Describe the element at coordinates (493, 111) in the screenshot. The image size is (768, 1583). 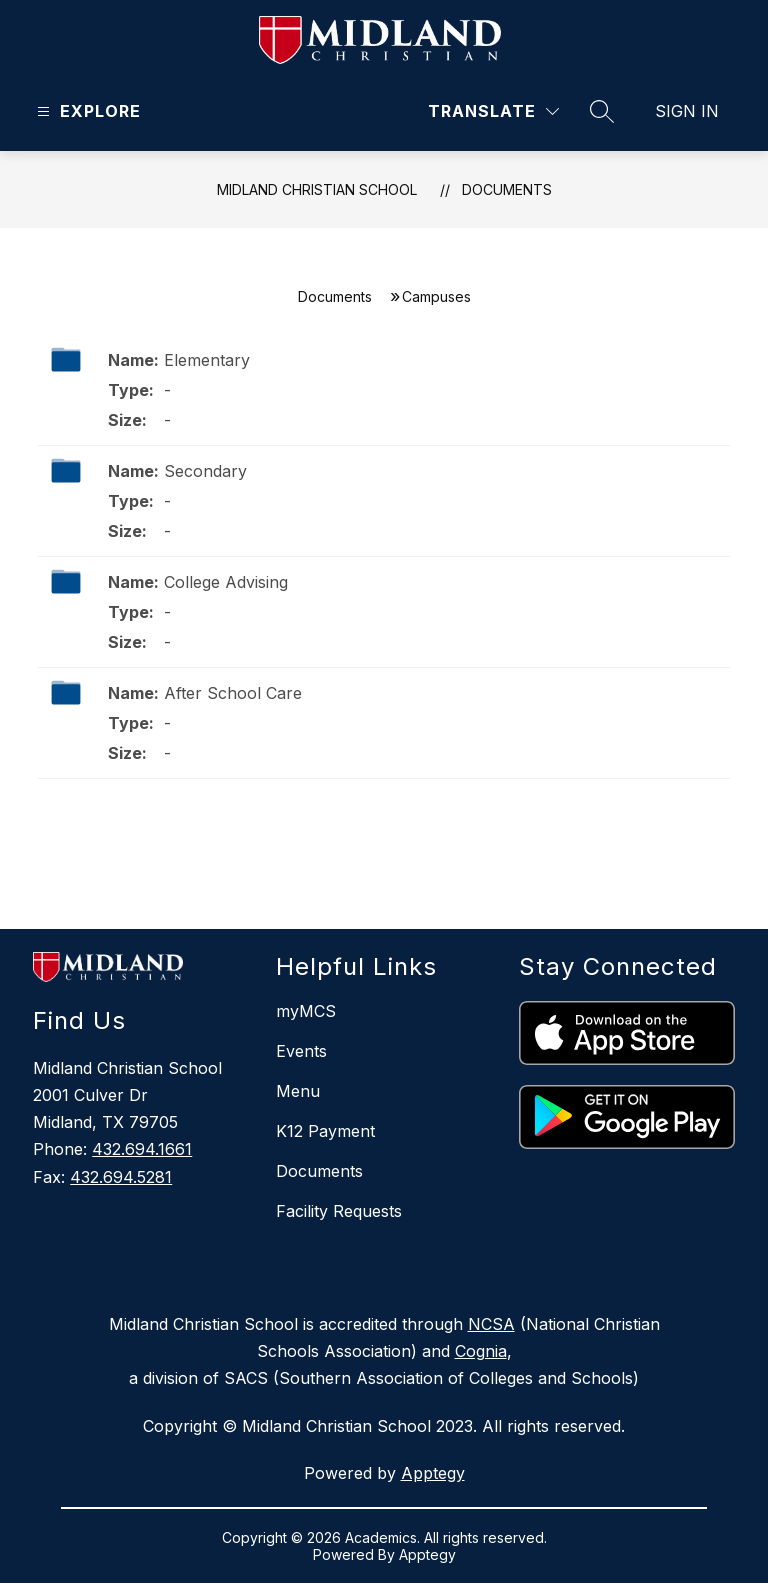
I see `[Translate Site]` at that location.